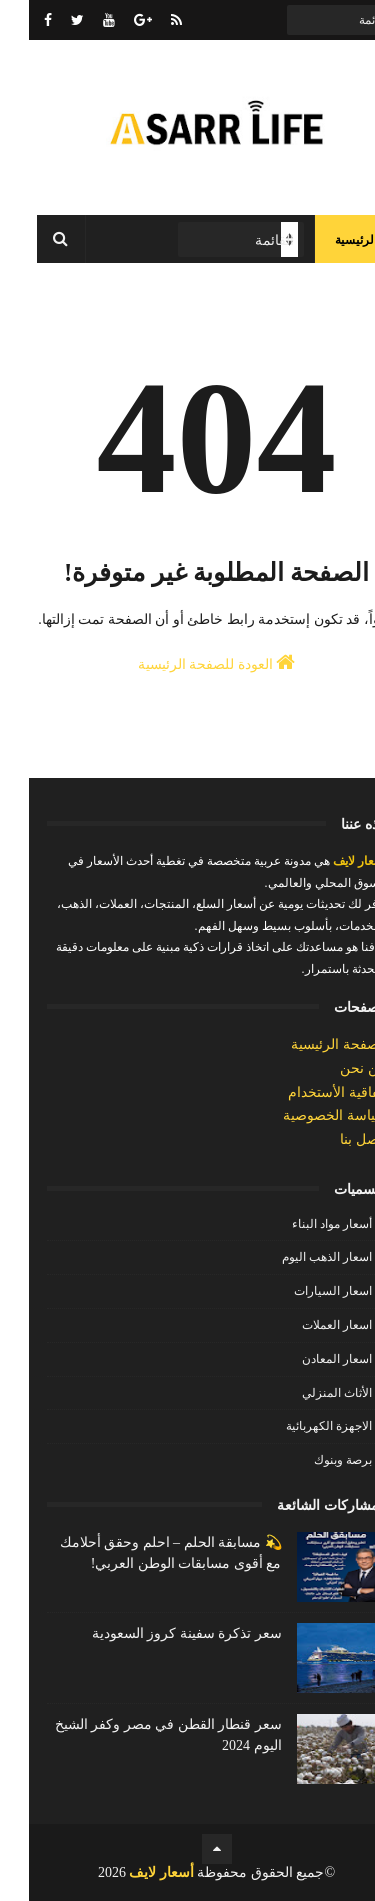  Describe the element at coordinates (303, 1224) in the screenshot. I see `أسعار مواد البناء` at that location.